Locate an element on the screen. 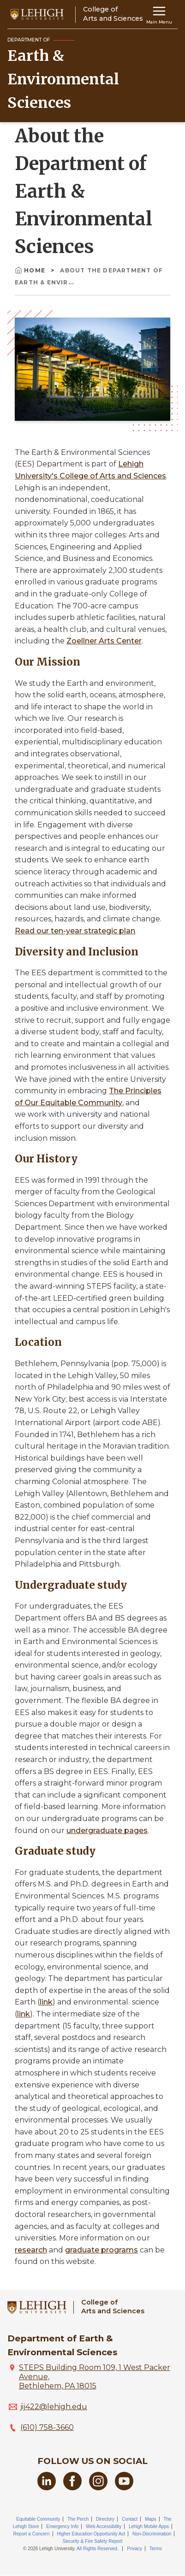 The width and height of the screenshot is (185, 2576). Contact is located at coordinates (129, 2519).